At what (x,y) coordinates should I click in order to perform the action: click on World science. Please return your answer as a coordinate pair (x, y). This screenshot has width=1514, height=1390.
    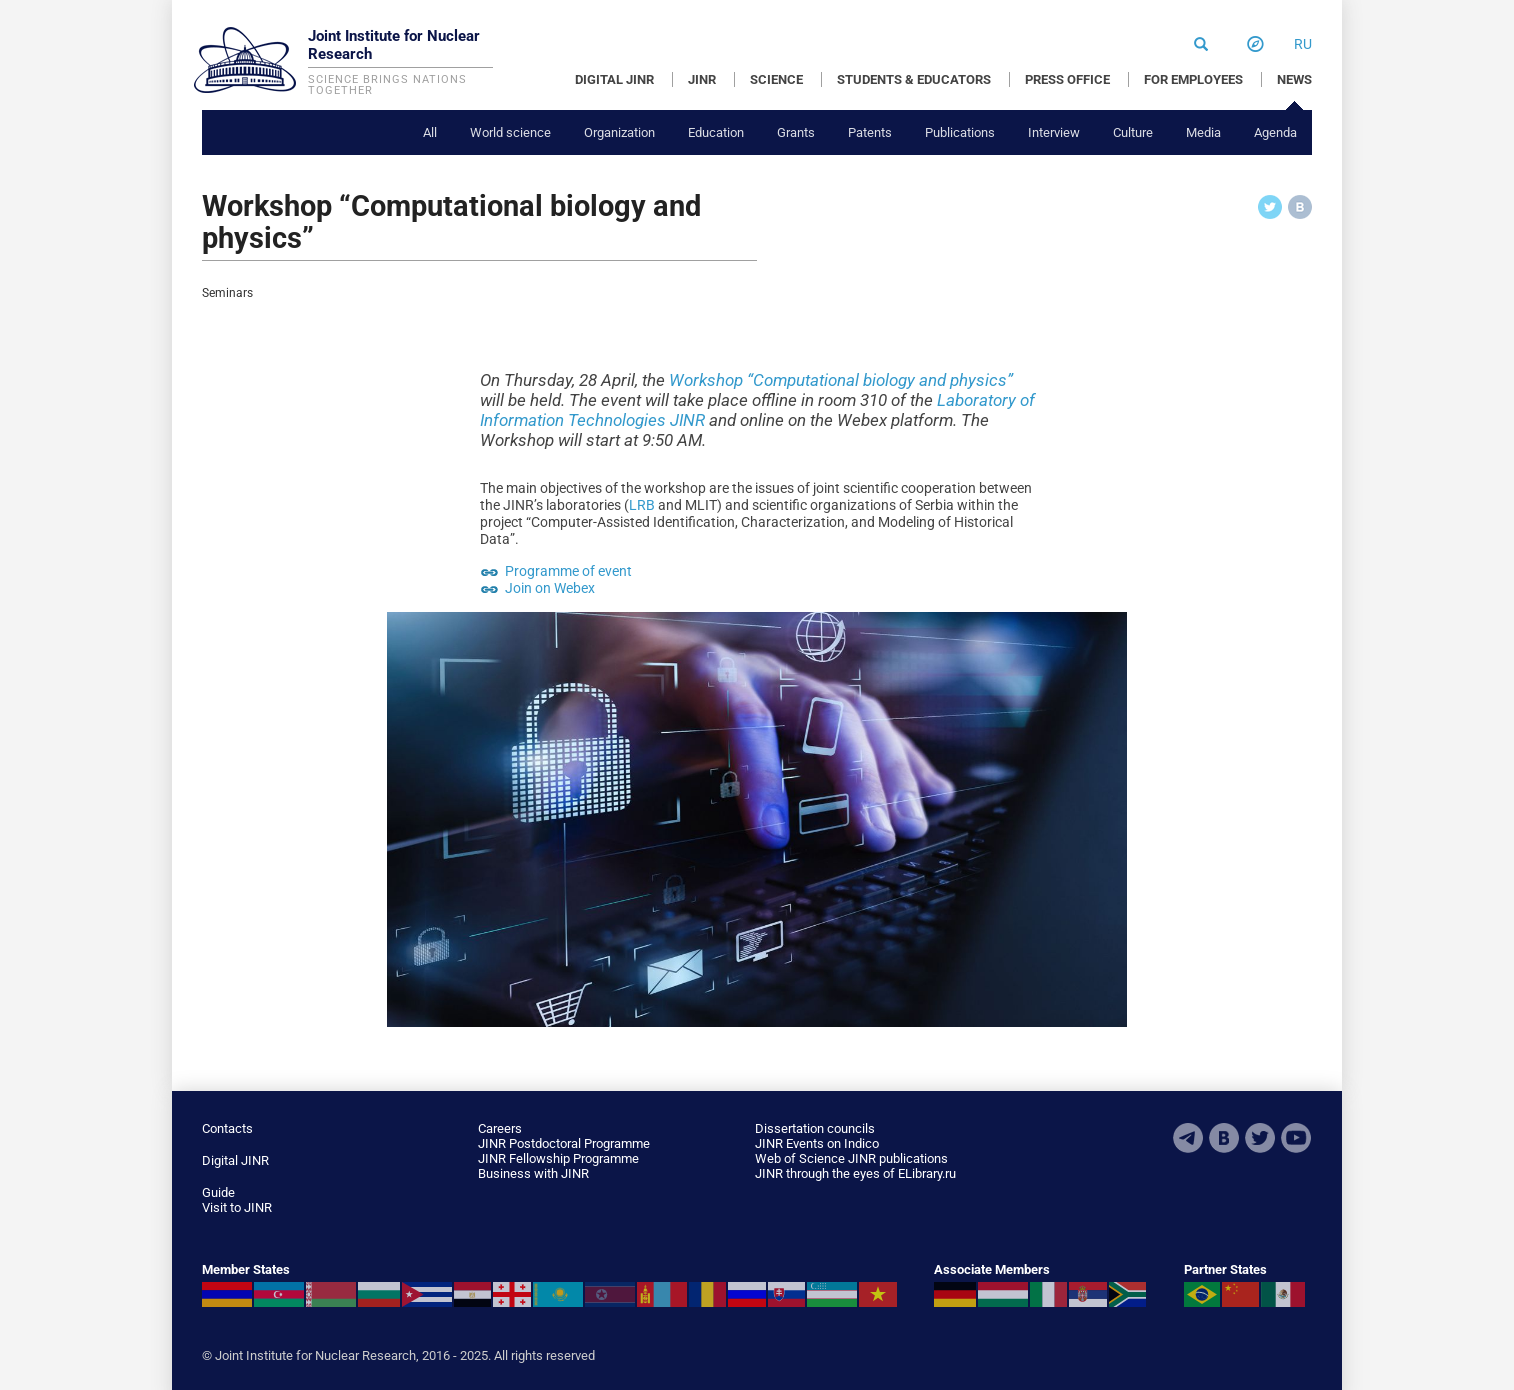
    Looking at the image, I should click on (510, 132).